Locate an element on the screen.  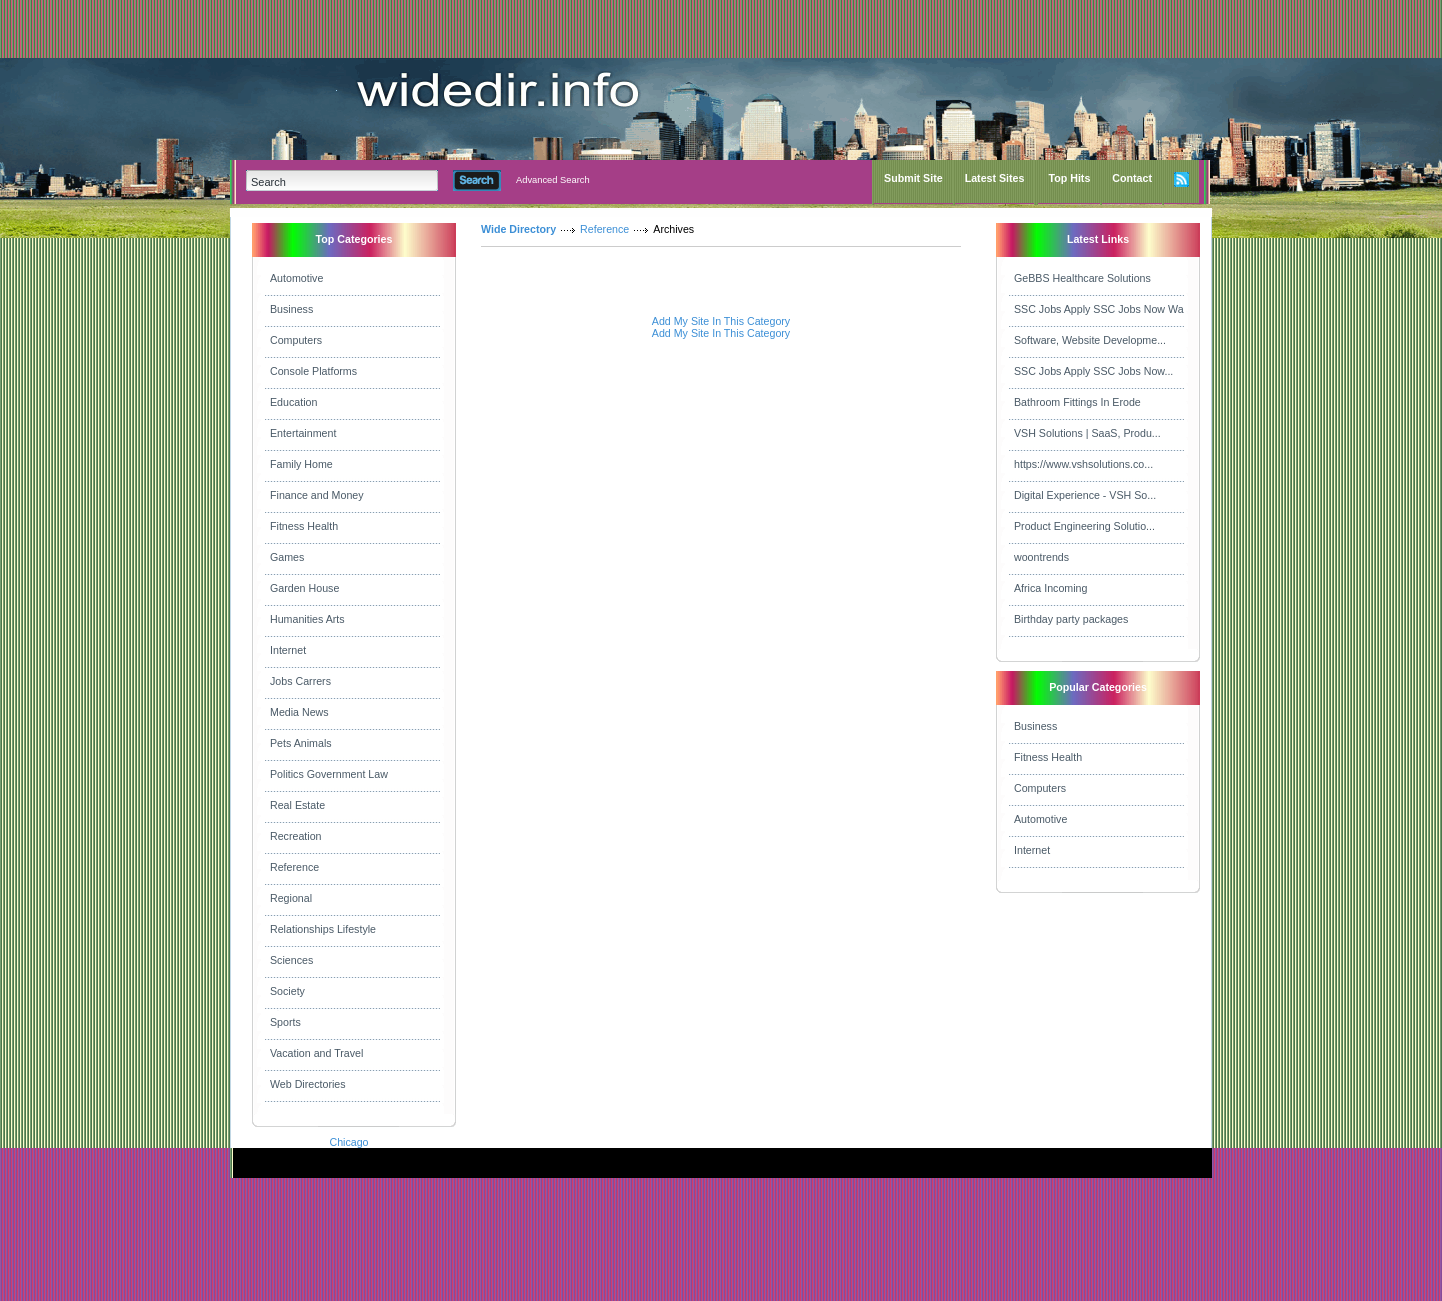
Entertainment is located at coordinates (303, 433).